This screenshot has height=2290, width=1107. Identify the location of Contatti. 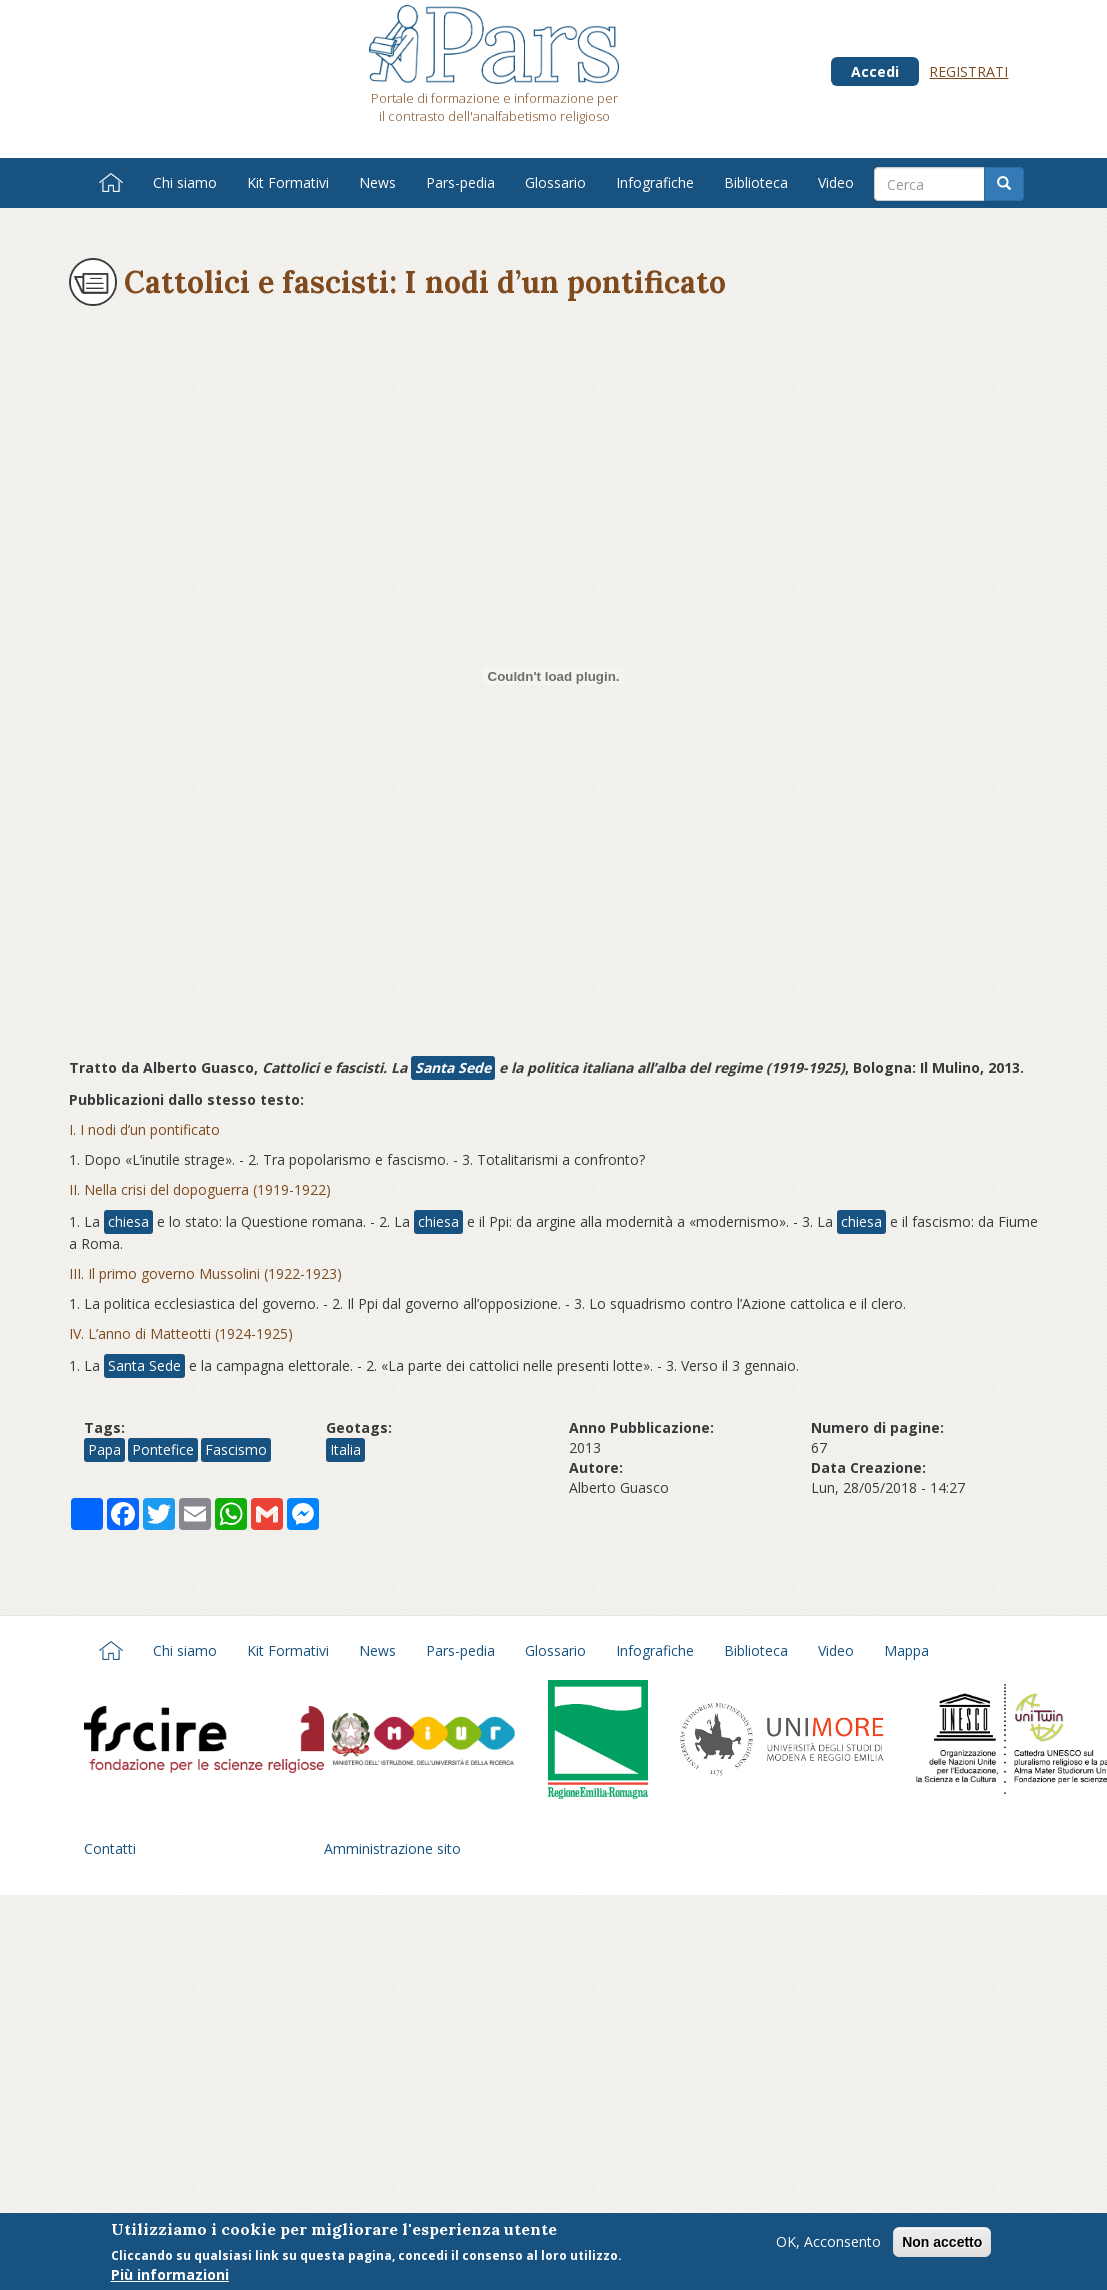
(110, 1848).